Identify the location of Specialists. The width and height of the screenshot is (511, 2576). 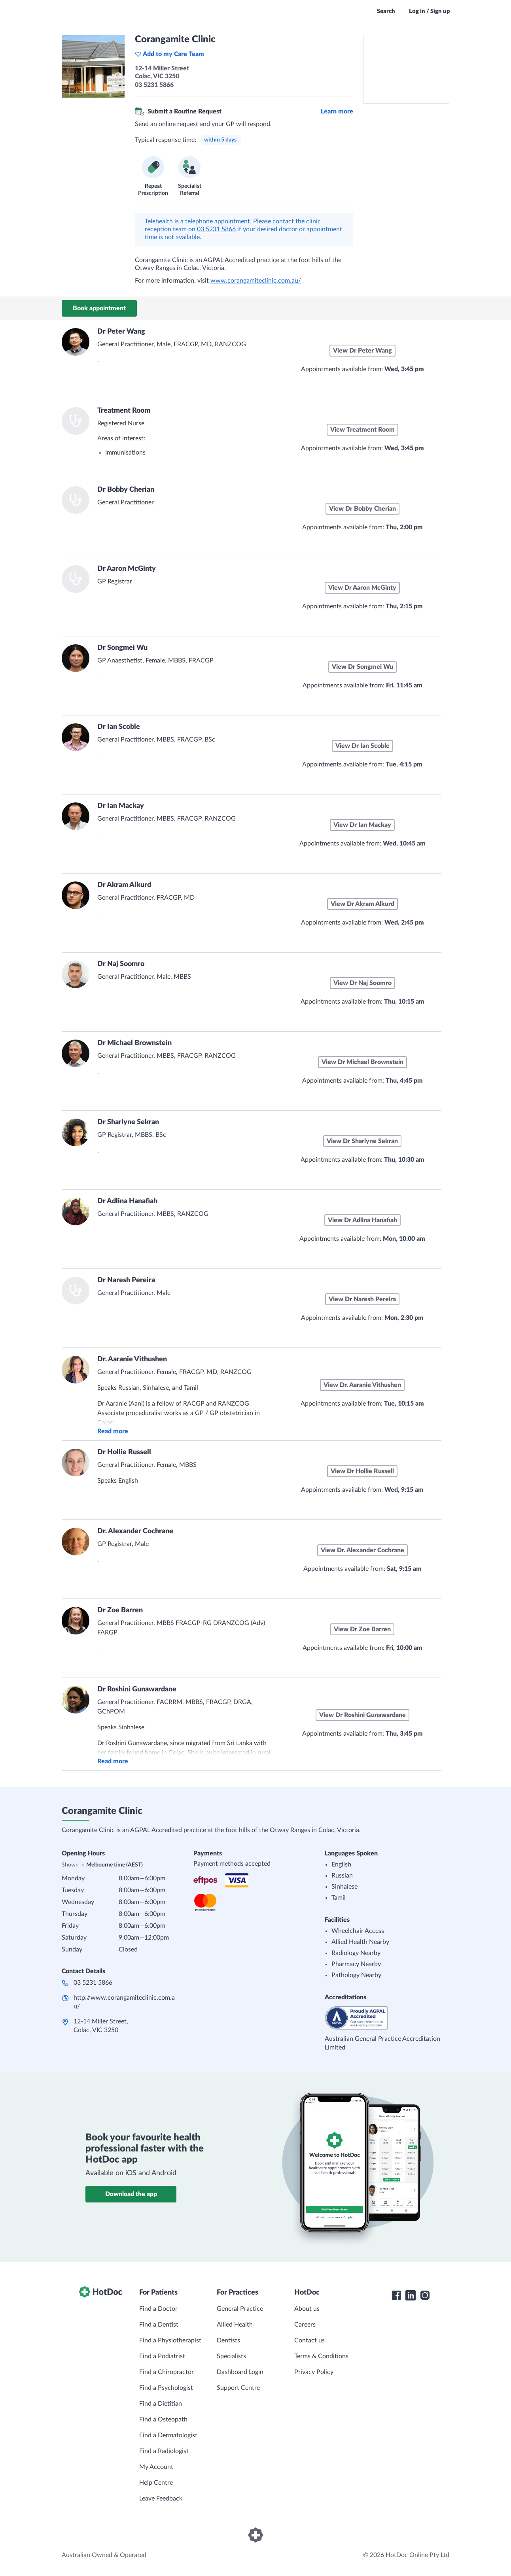
(231, 2356).